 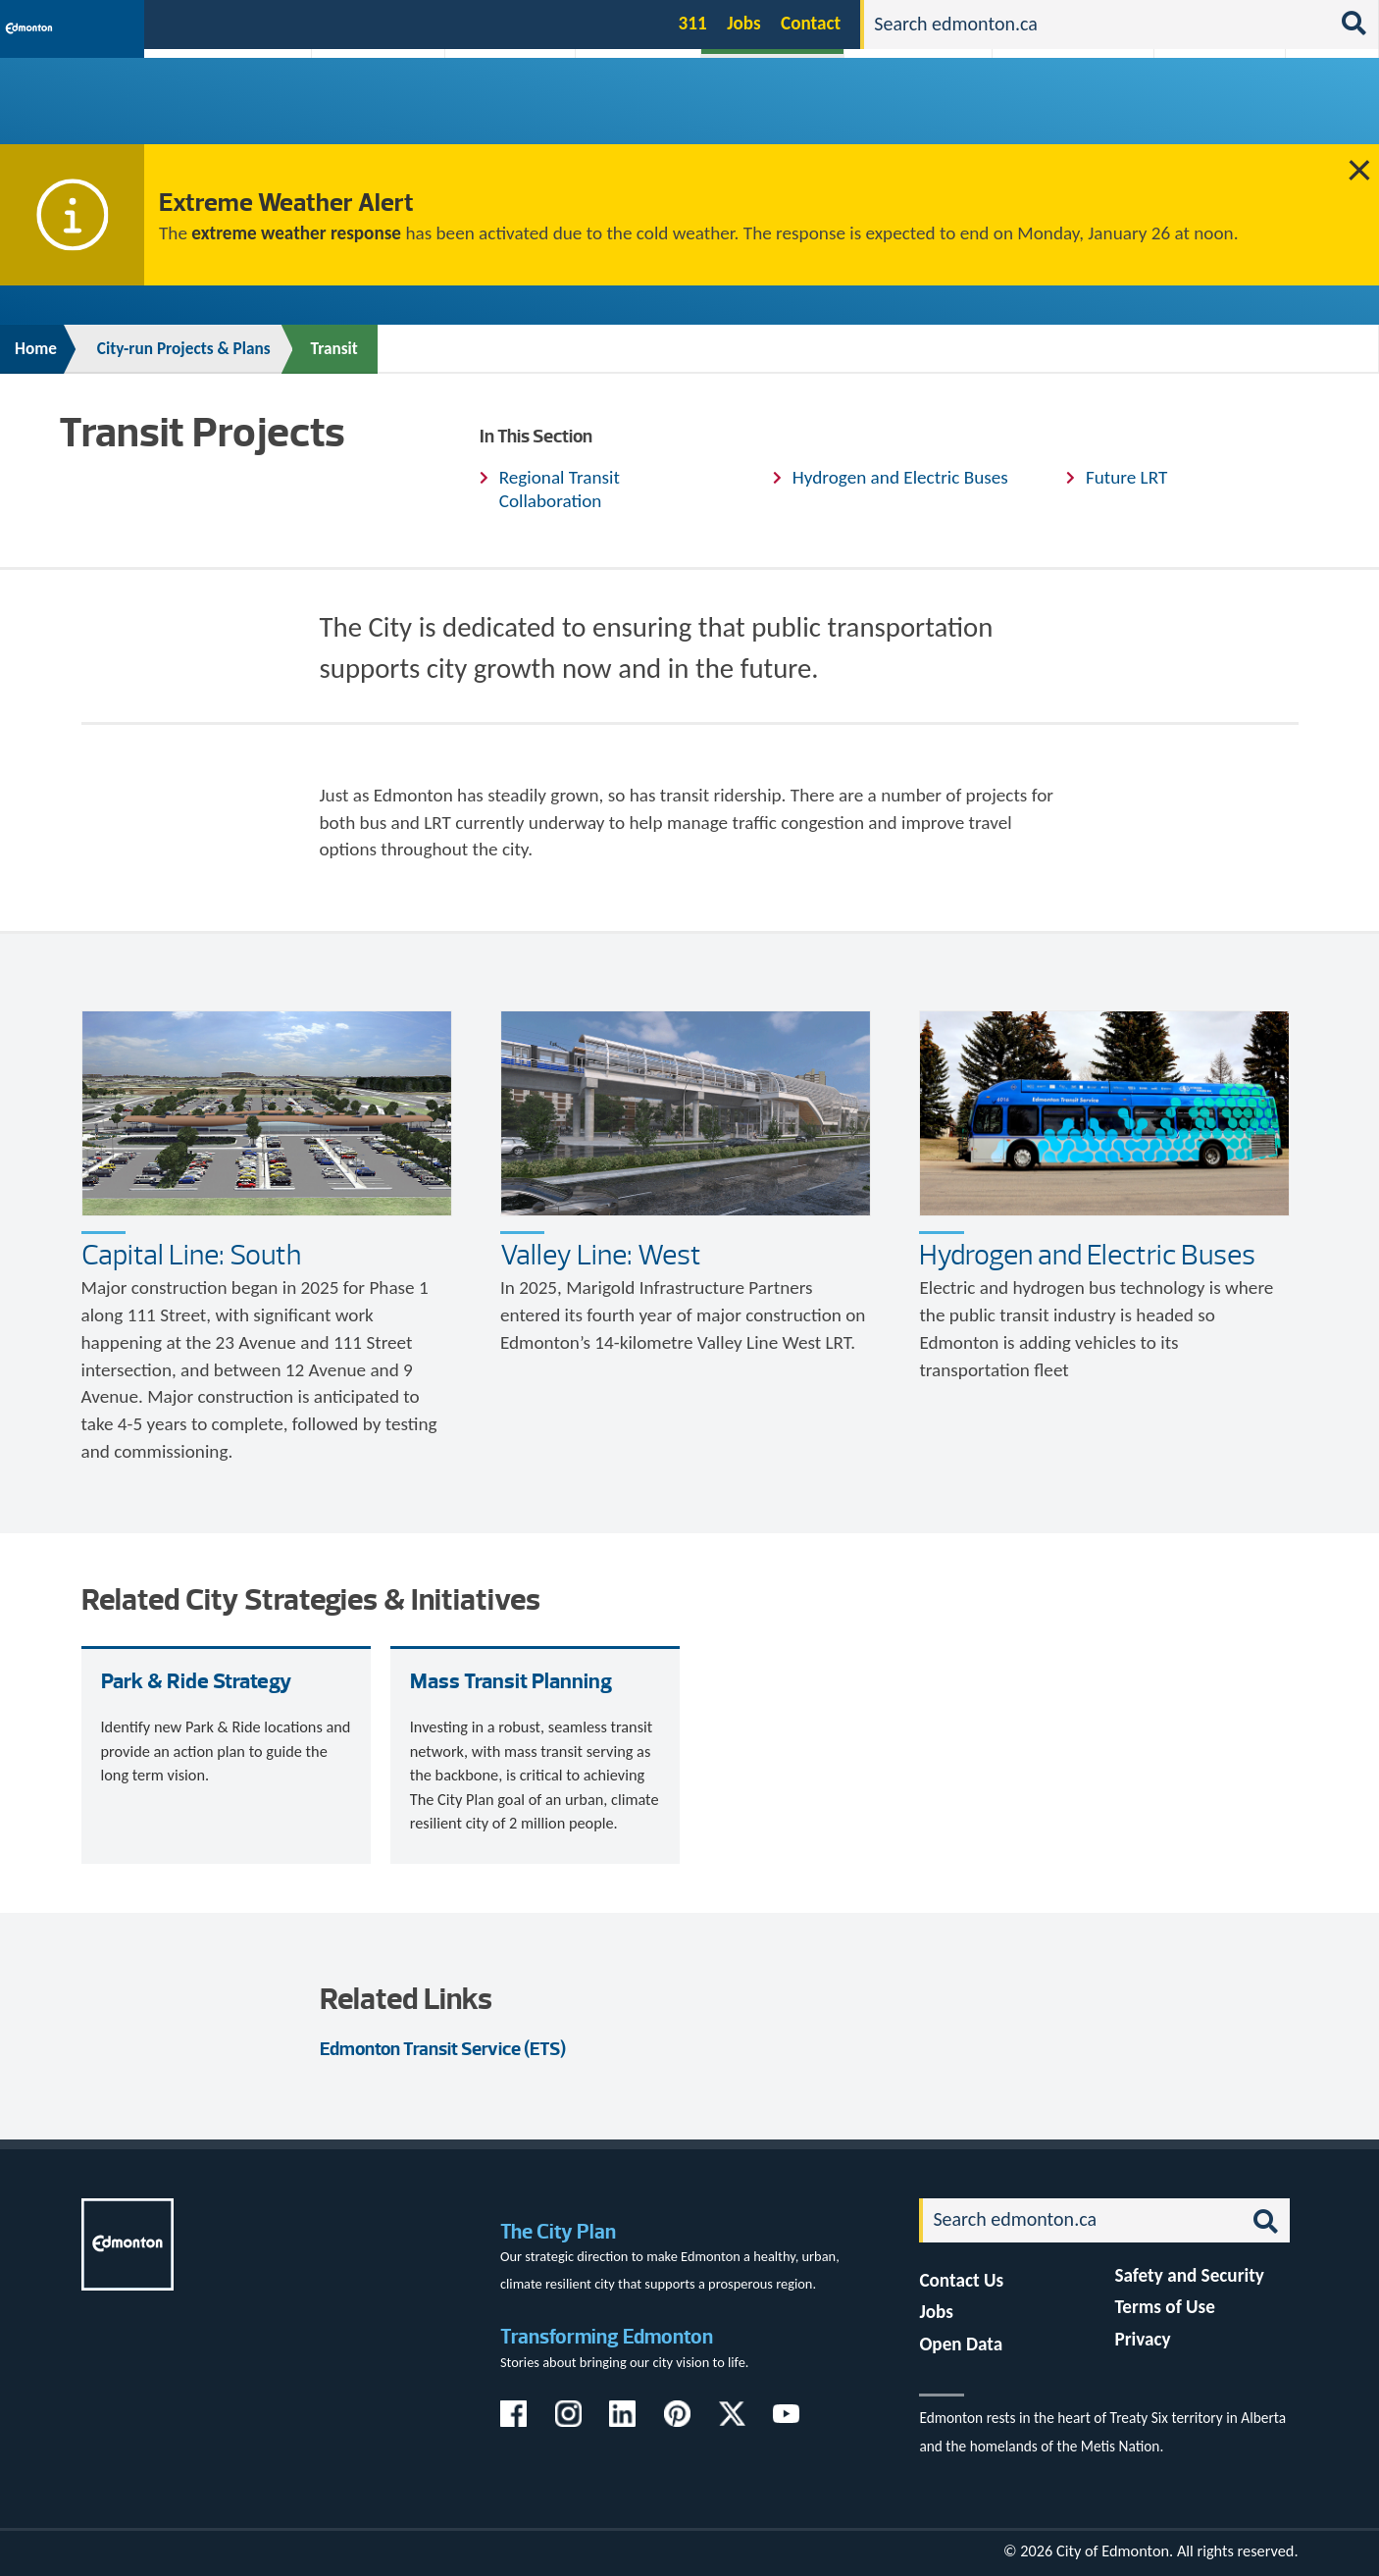 I want to click on Home & Neighbourhood, so click(x=1061, y=110).